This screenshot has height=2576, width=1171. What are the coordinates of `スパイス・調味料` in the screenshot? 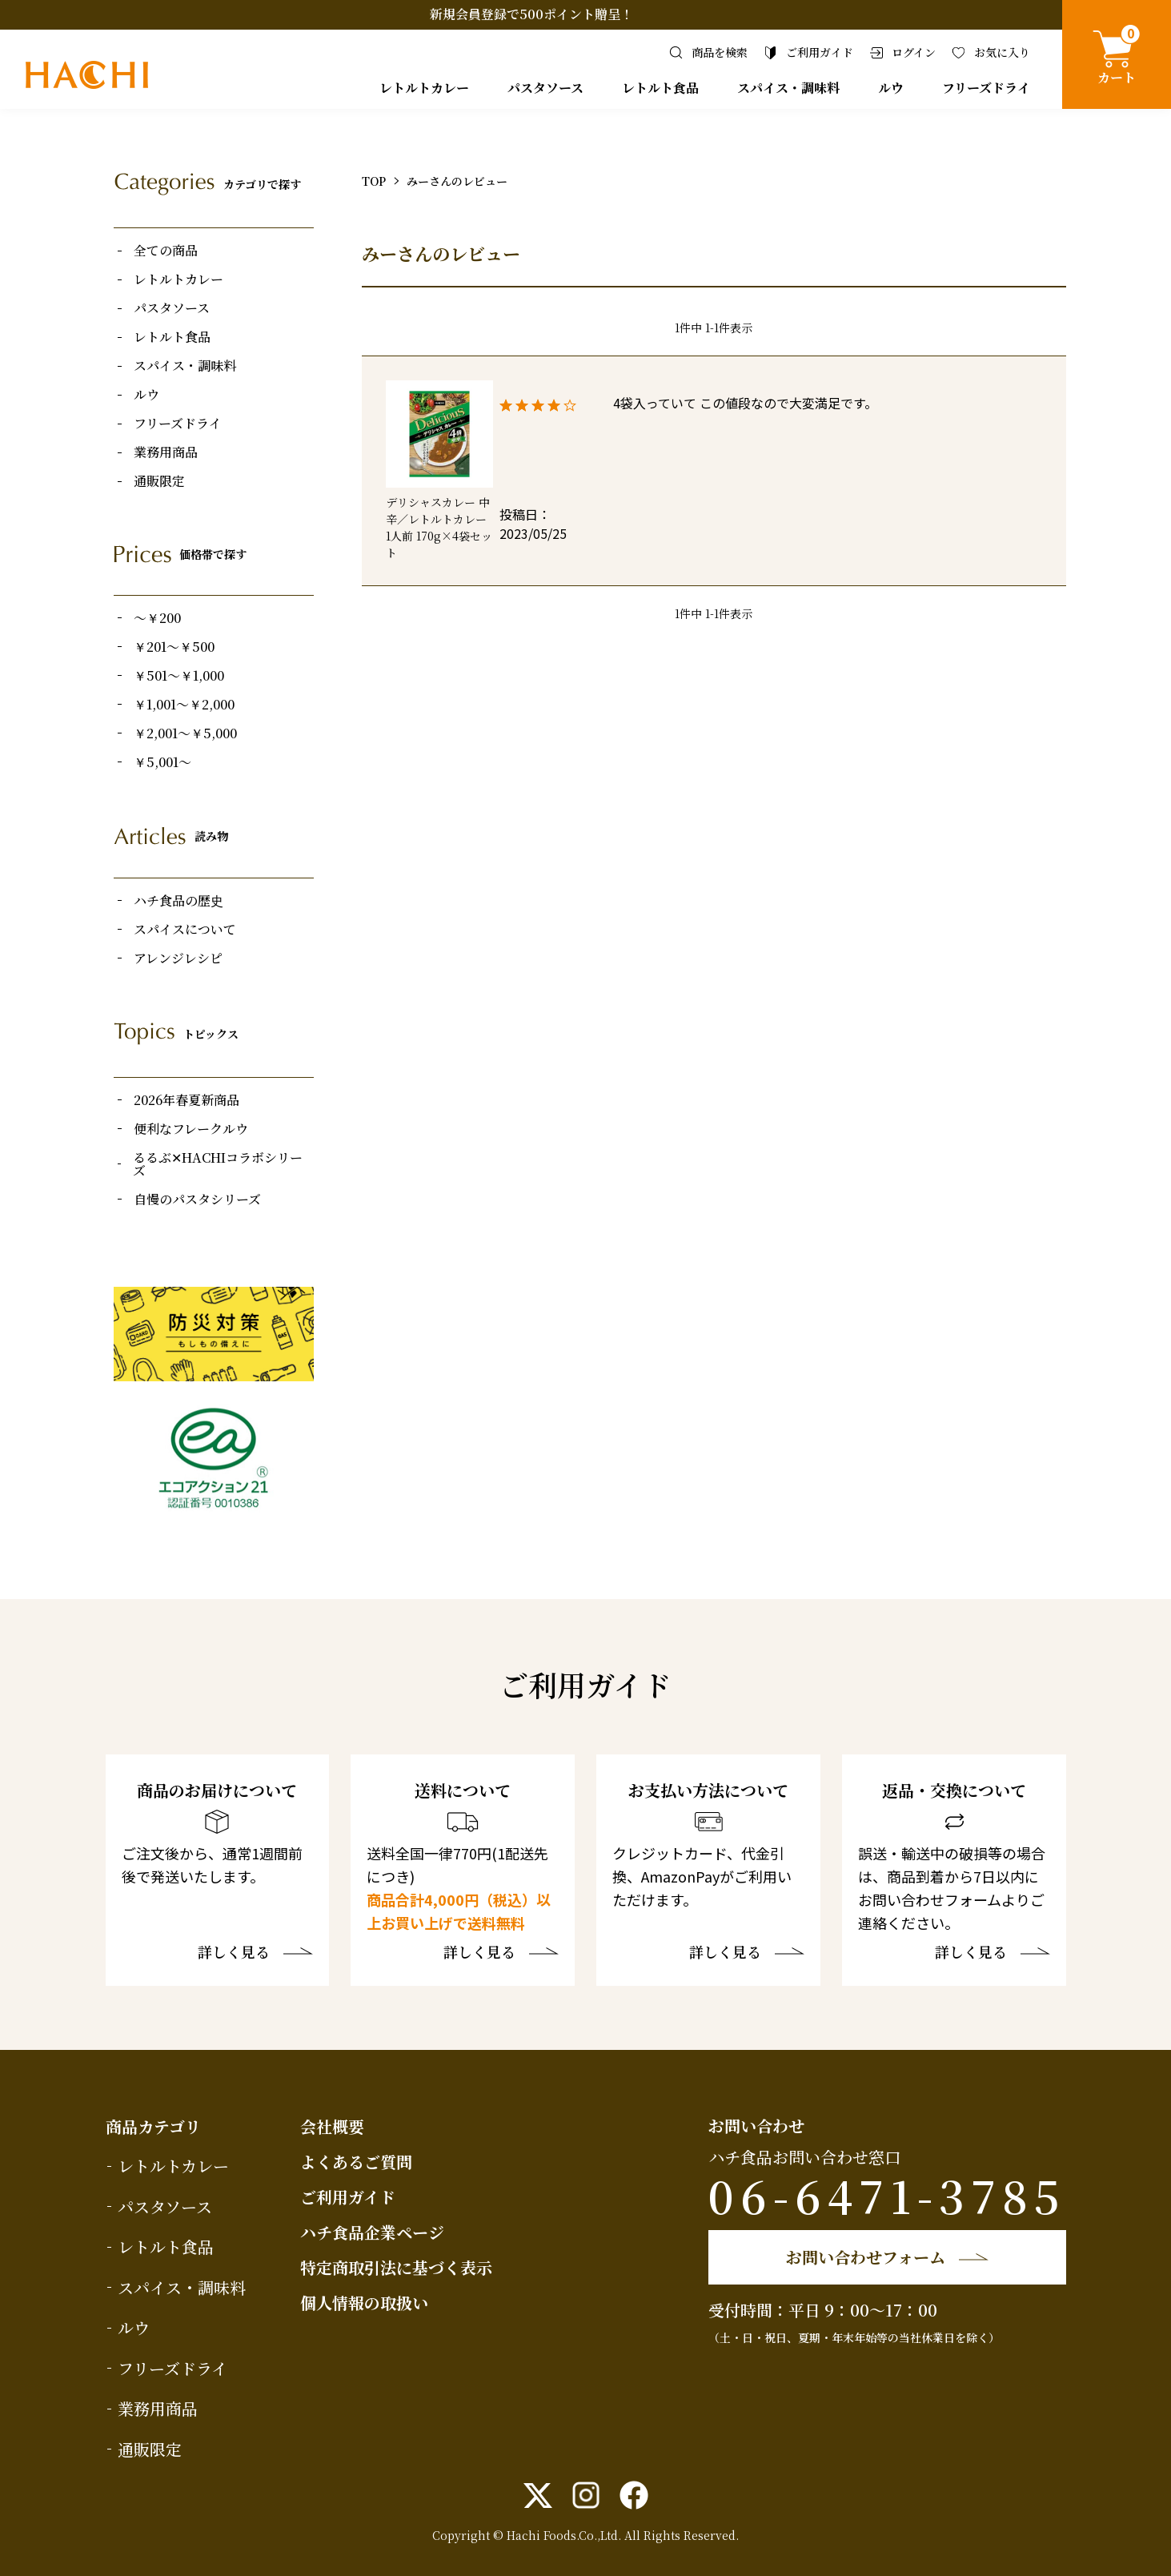 It's located at (788, 87).